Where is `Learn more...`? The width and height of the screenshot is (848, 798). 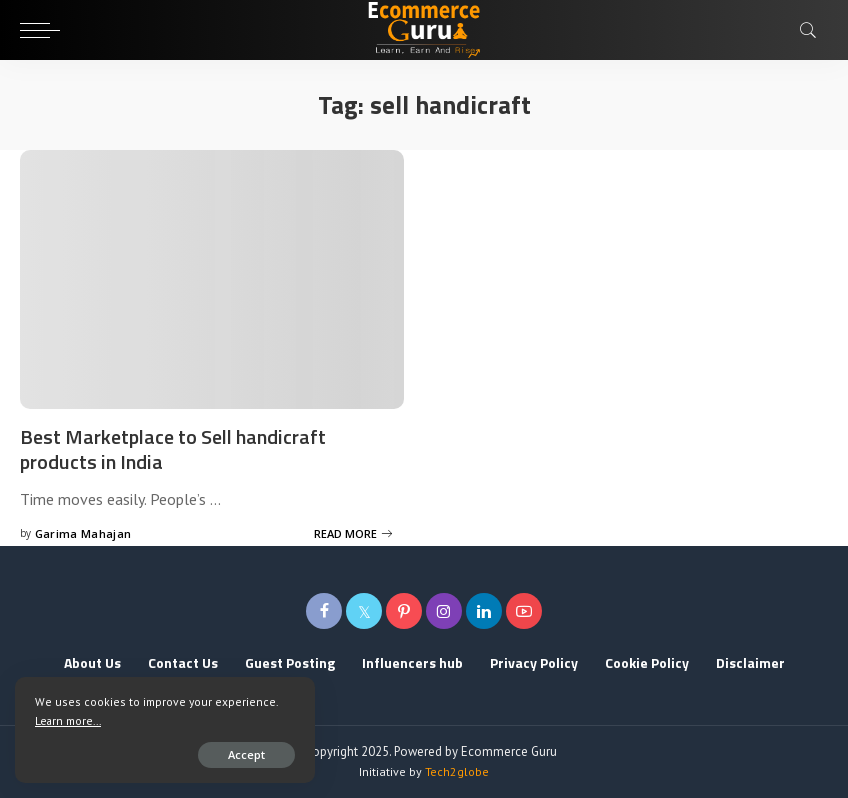 Learn more... is located at coordinates (68, 720).